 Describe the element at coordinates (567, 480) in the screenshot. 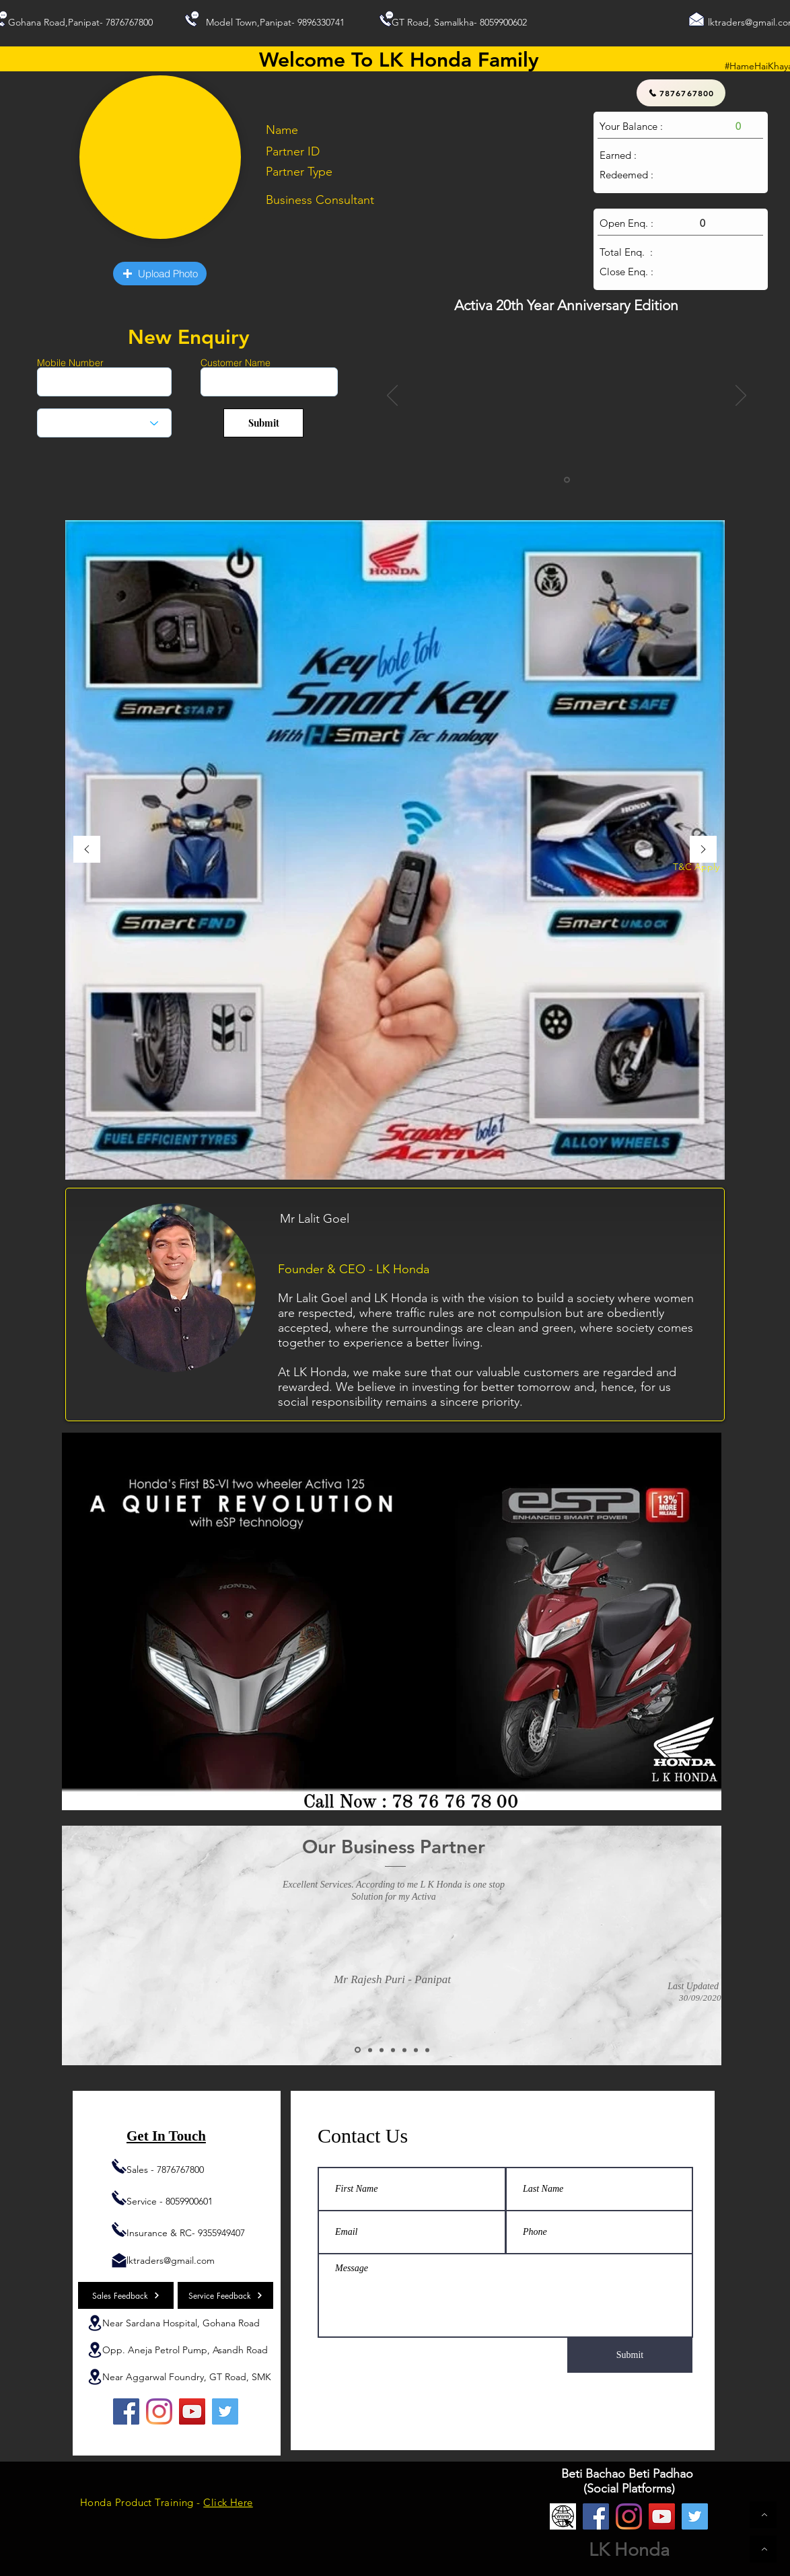

I see `[Slide 1]` at that location.